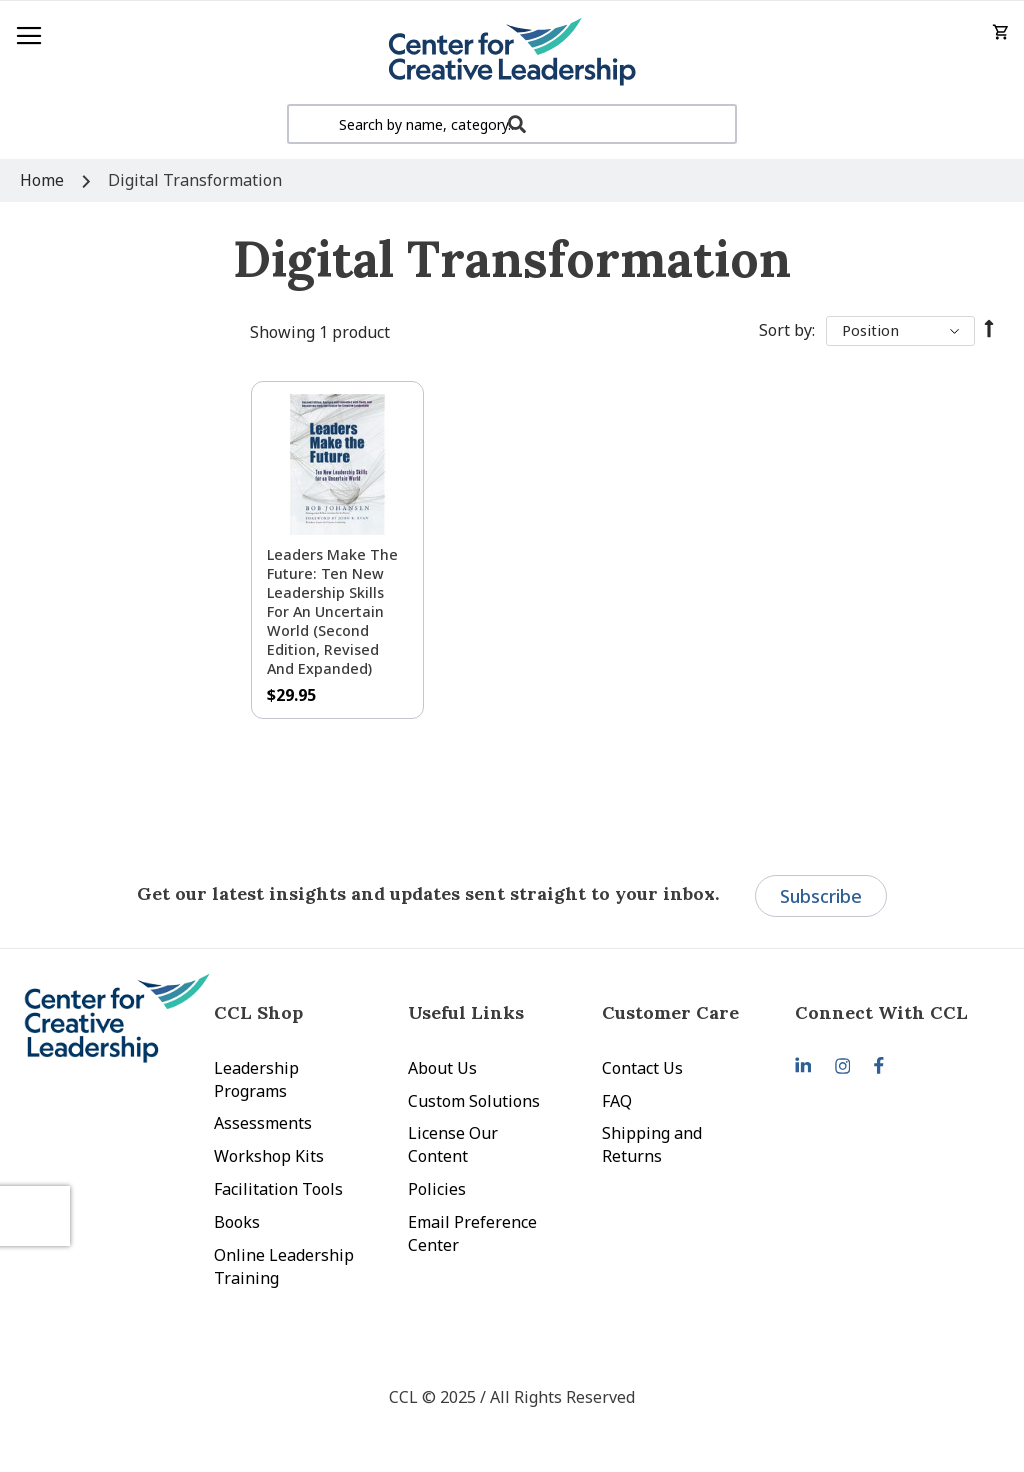  I want to click on Books, so click(237, 1222).